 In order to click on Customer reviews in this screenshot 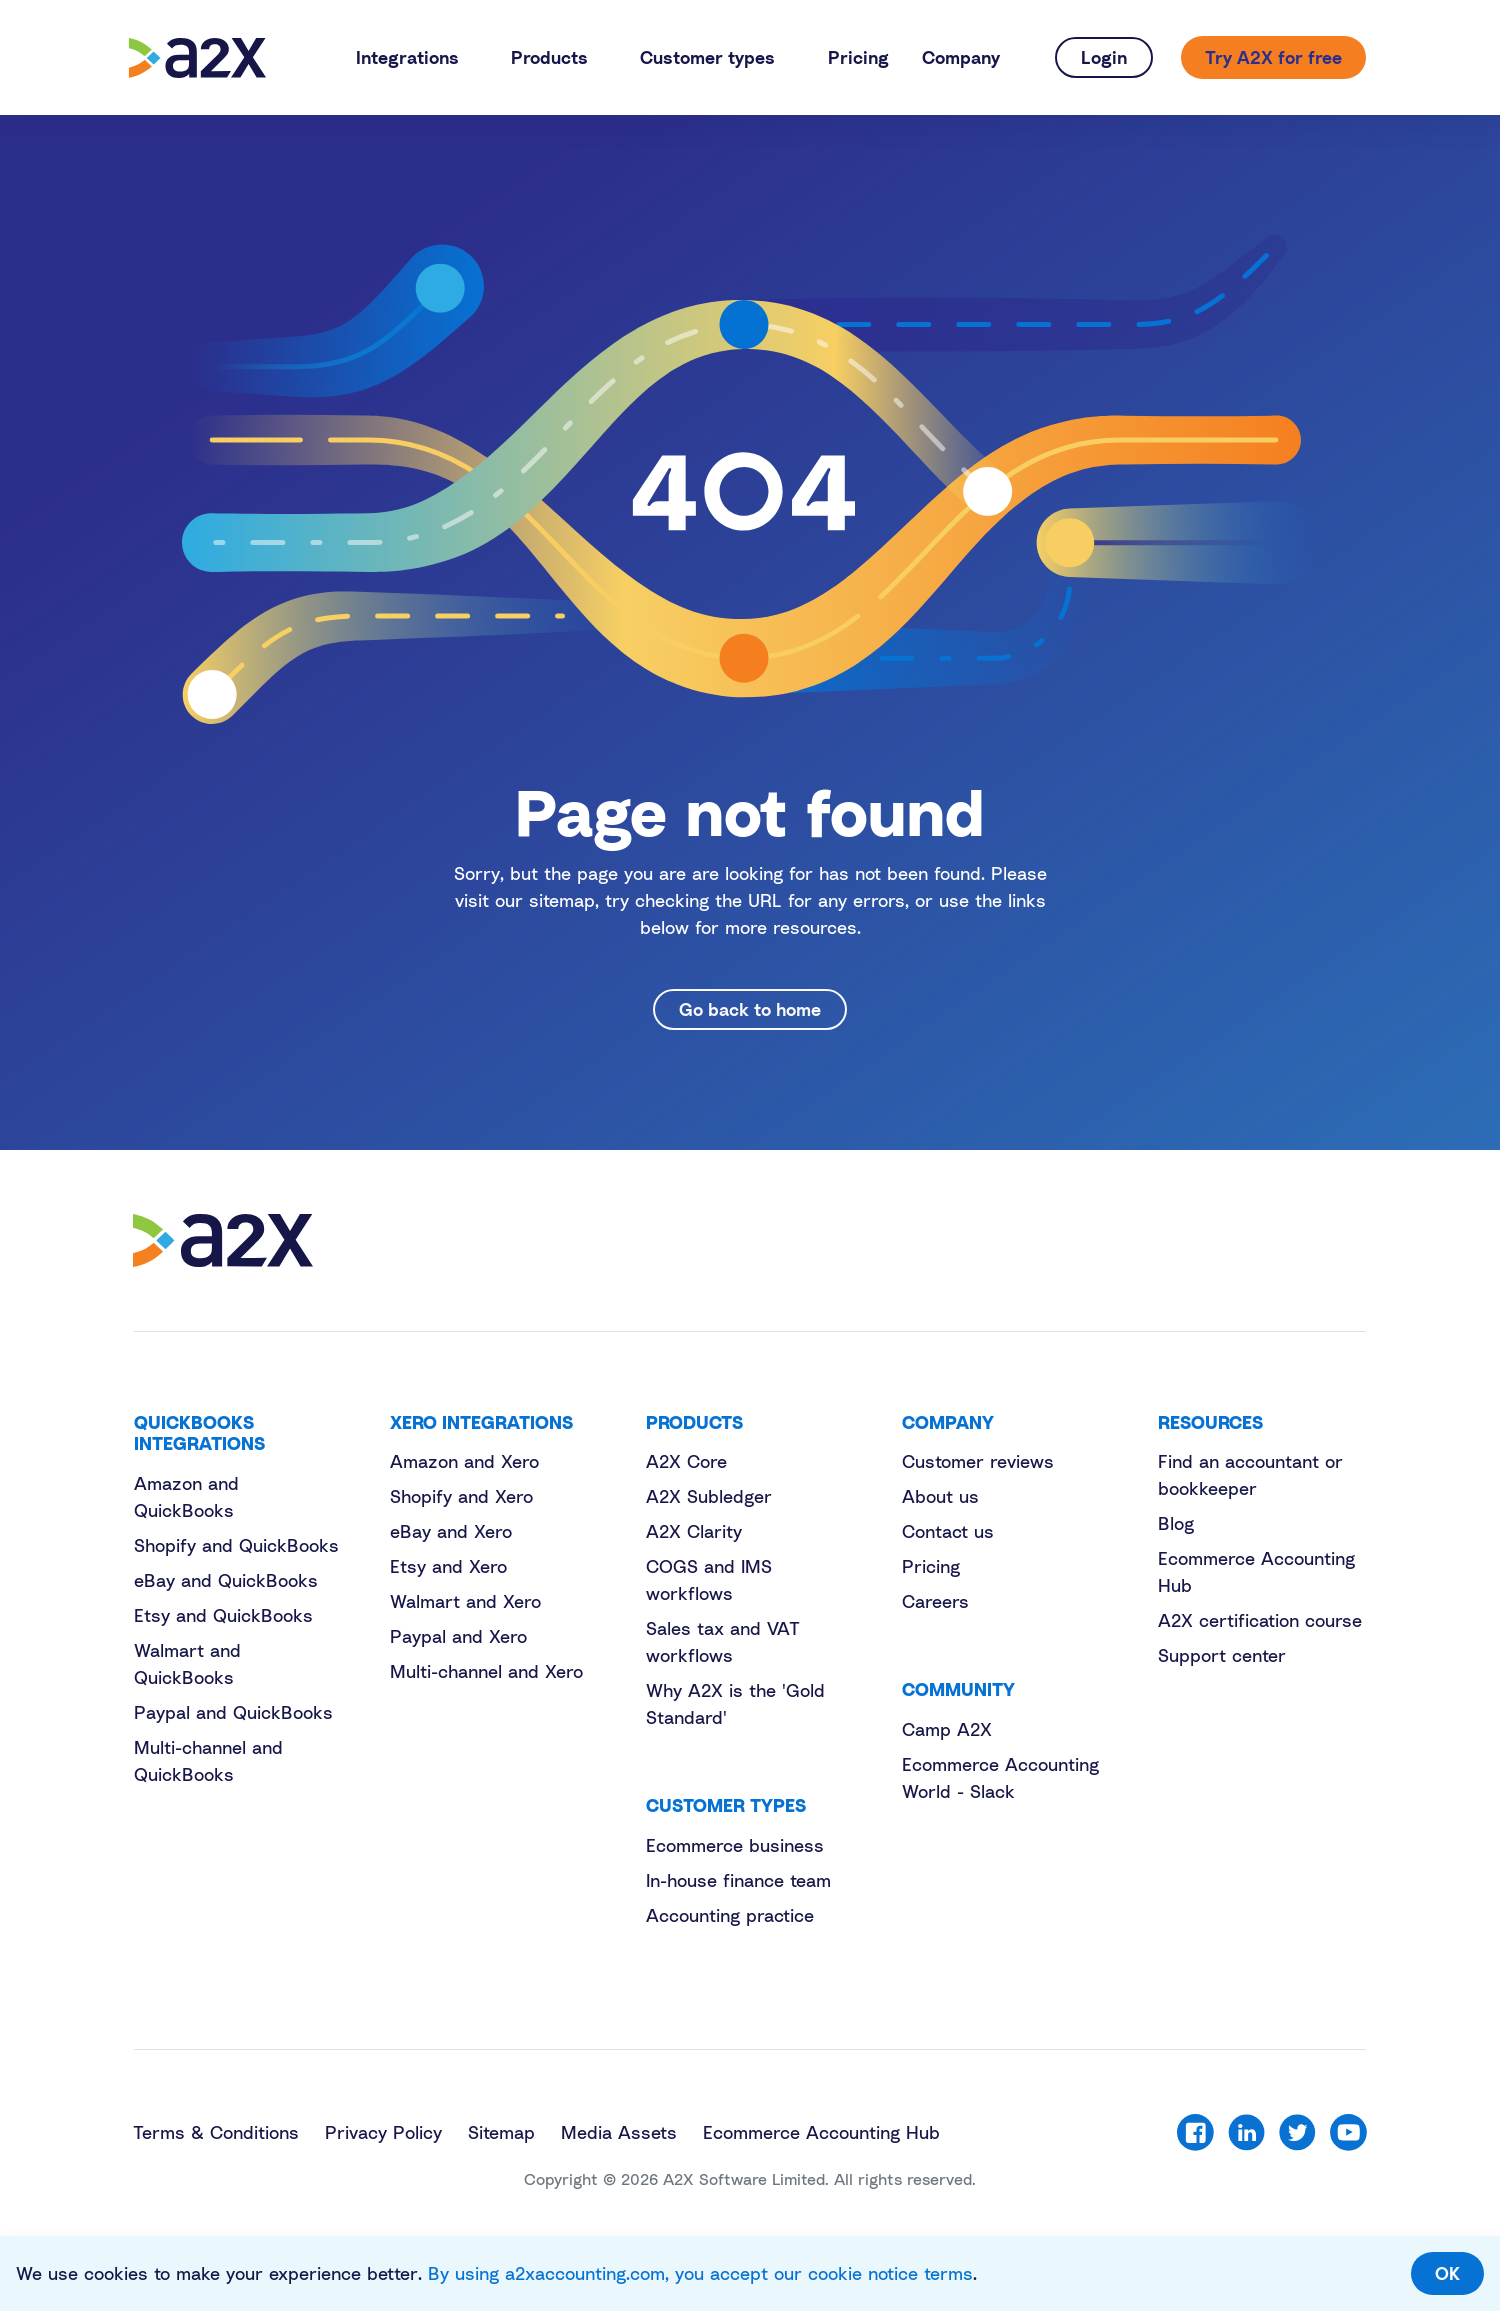, I will do `click(978, 1461)`.